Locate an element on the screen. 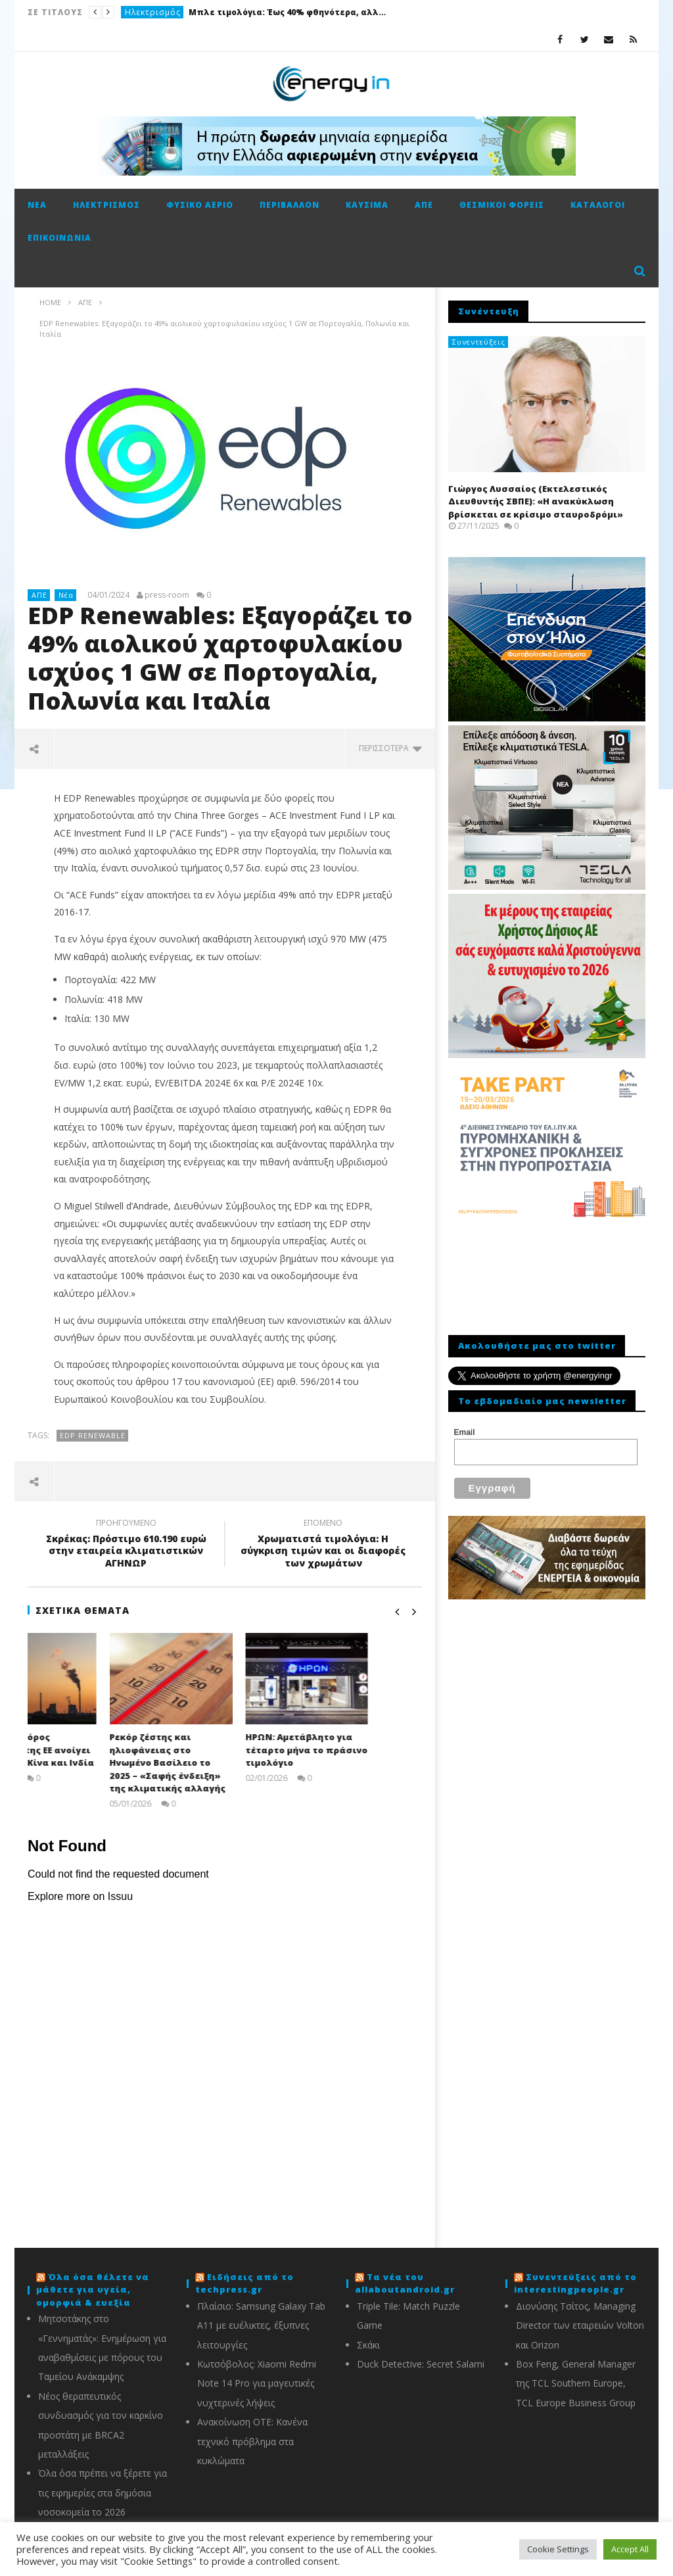 The height and width of the screenshot is (2576, 673). Κατάλογοι is located at coordinates (597, 204).